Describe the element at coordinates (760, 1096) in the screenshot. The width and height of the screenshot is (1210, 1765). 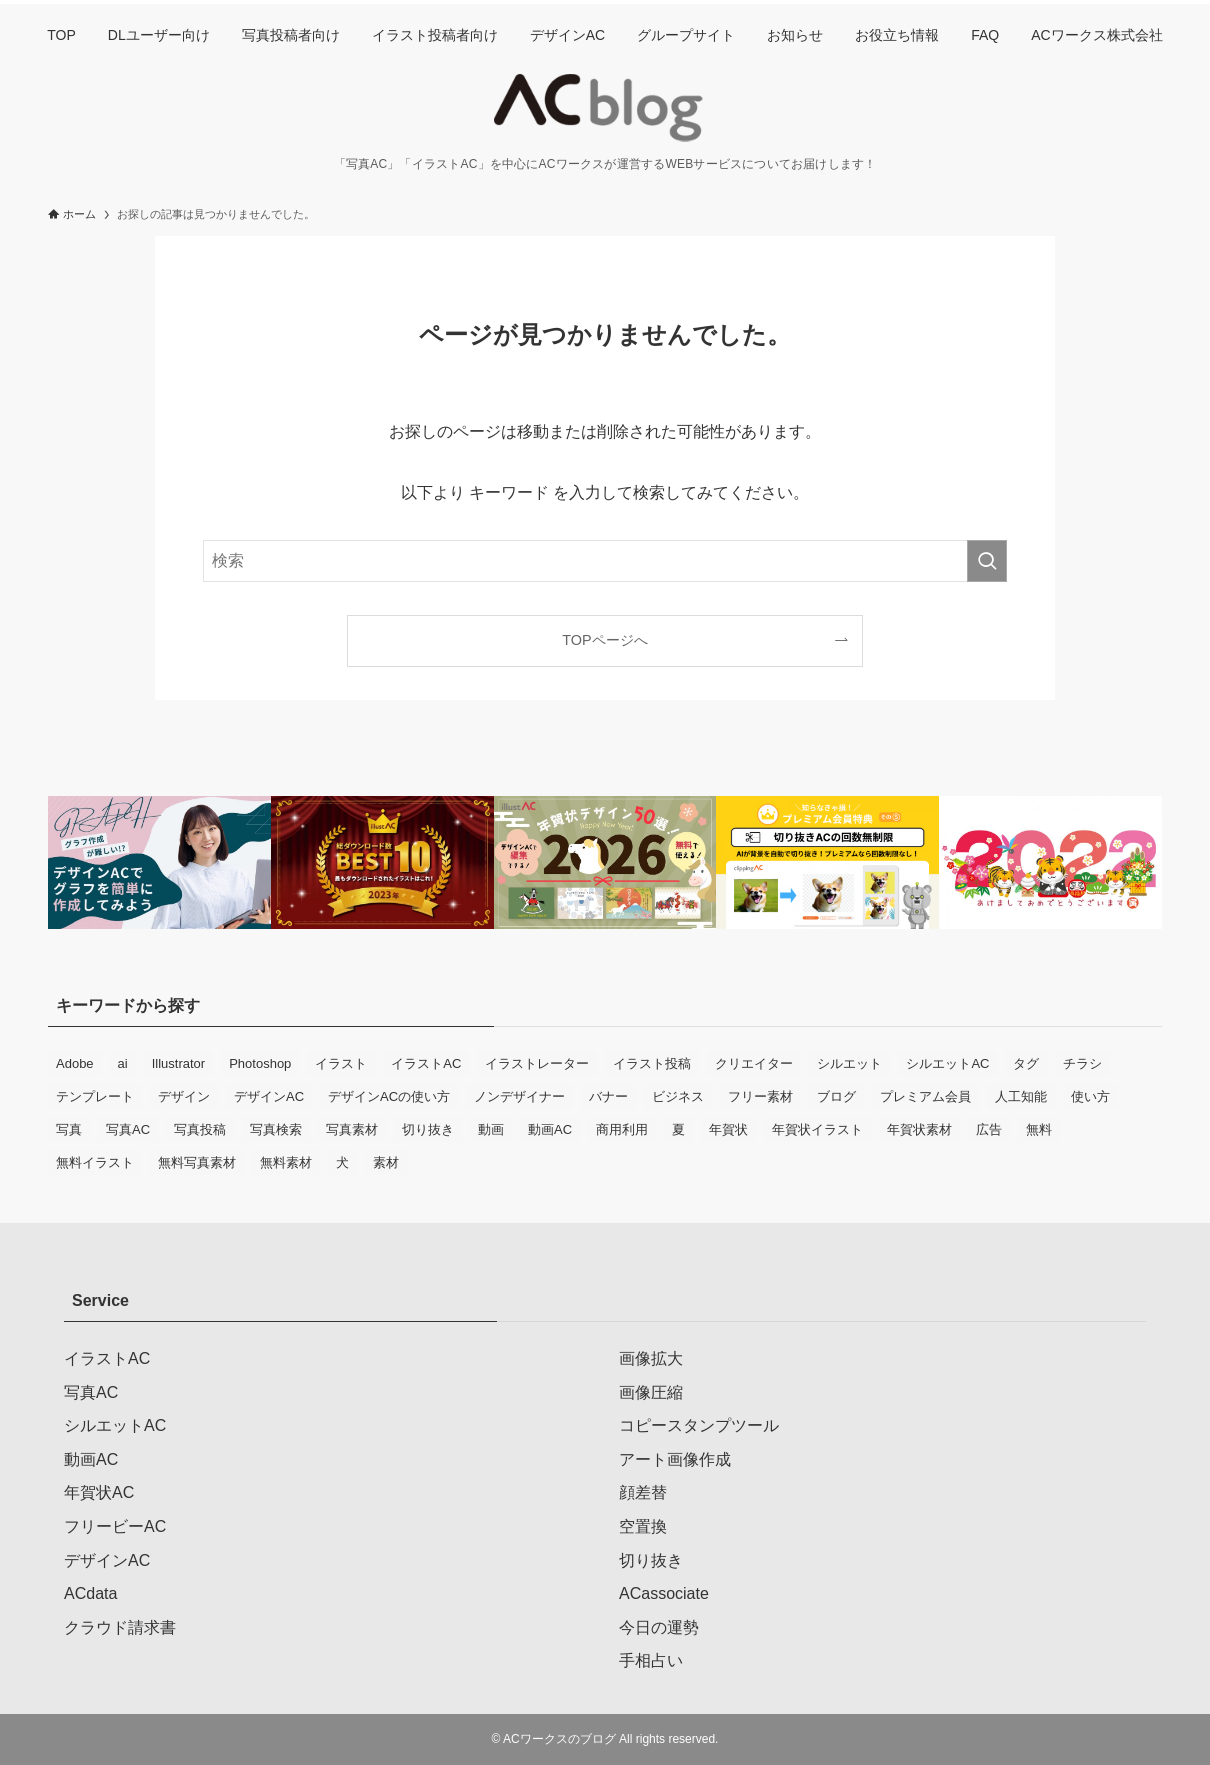
I see `フリー素材 [フリー素材 (76個の項目)]` at that location.